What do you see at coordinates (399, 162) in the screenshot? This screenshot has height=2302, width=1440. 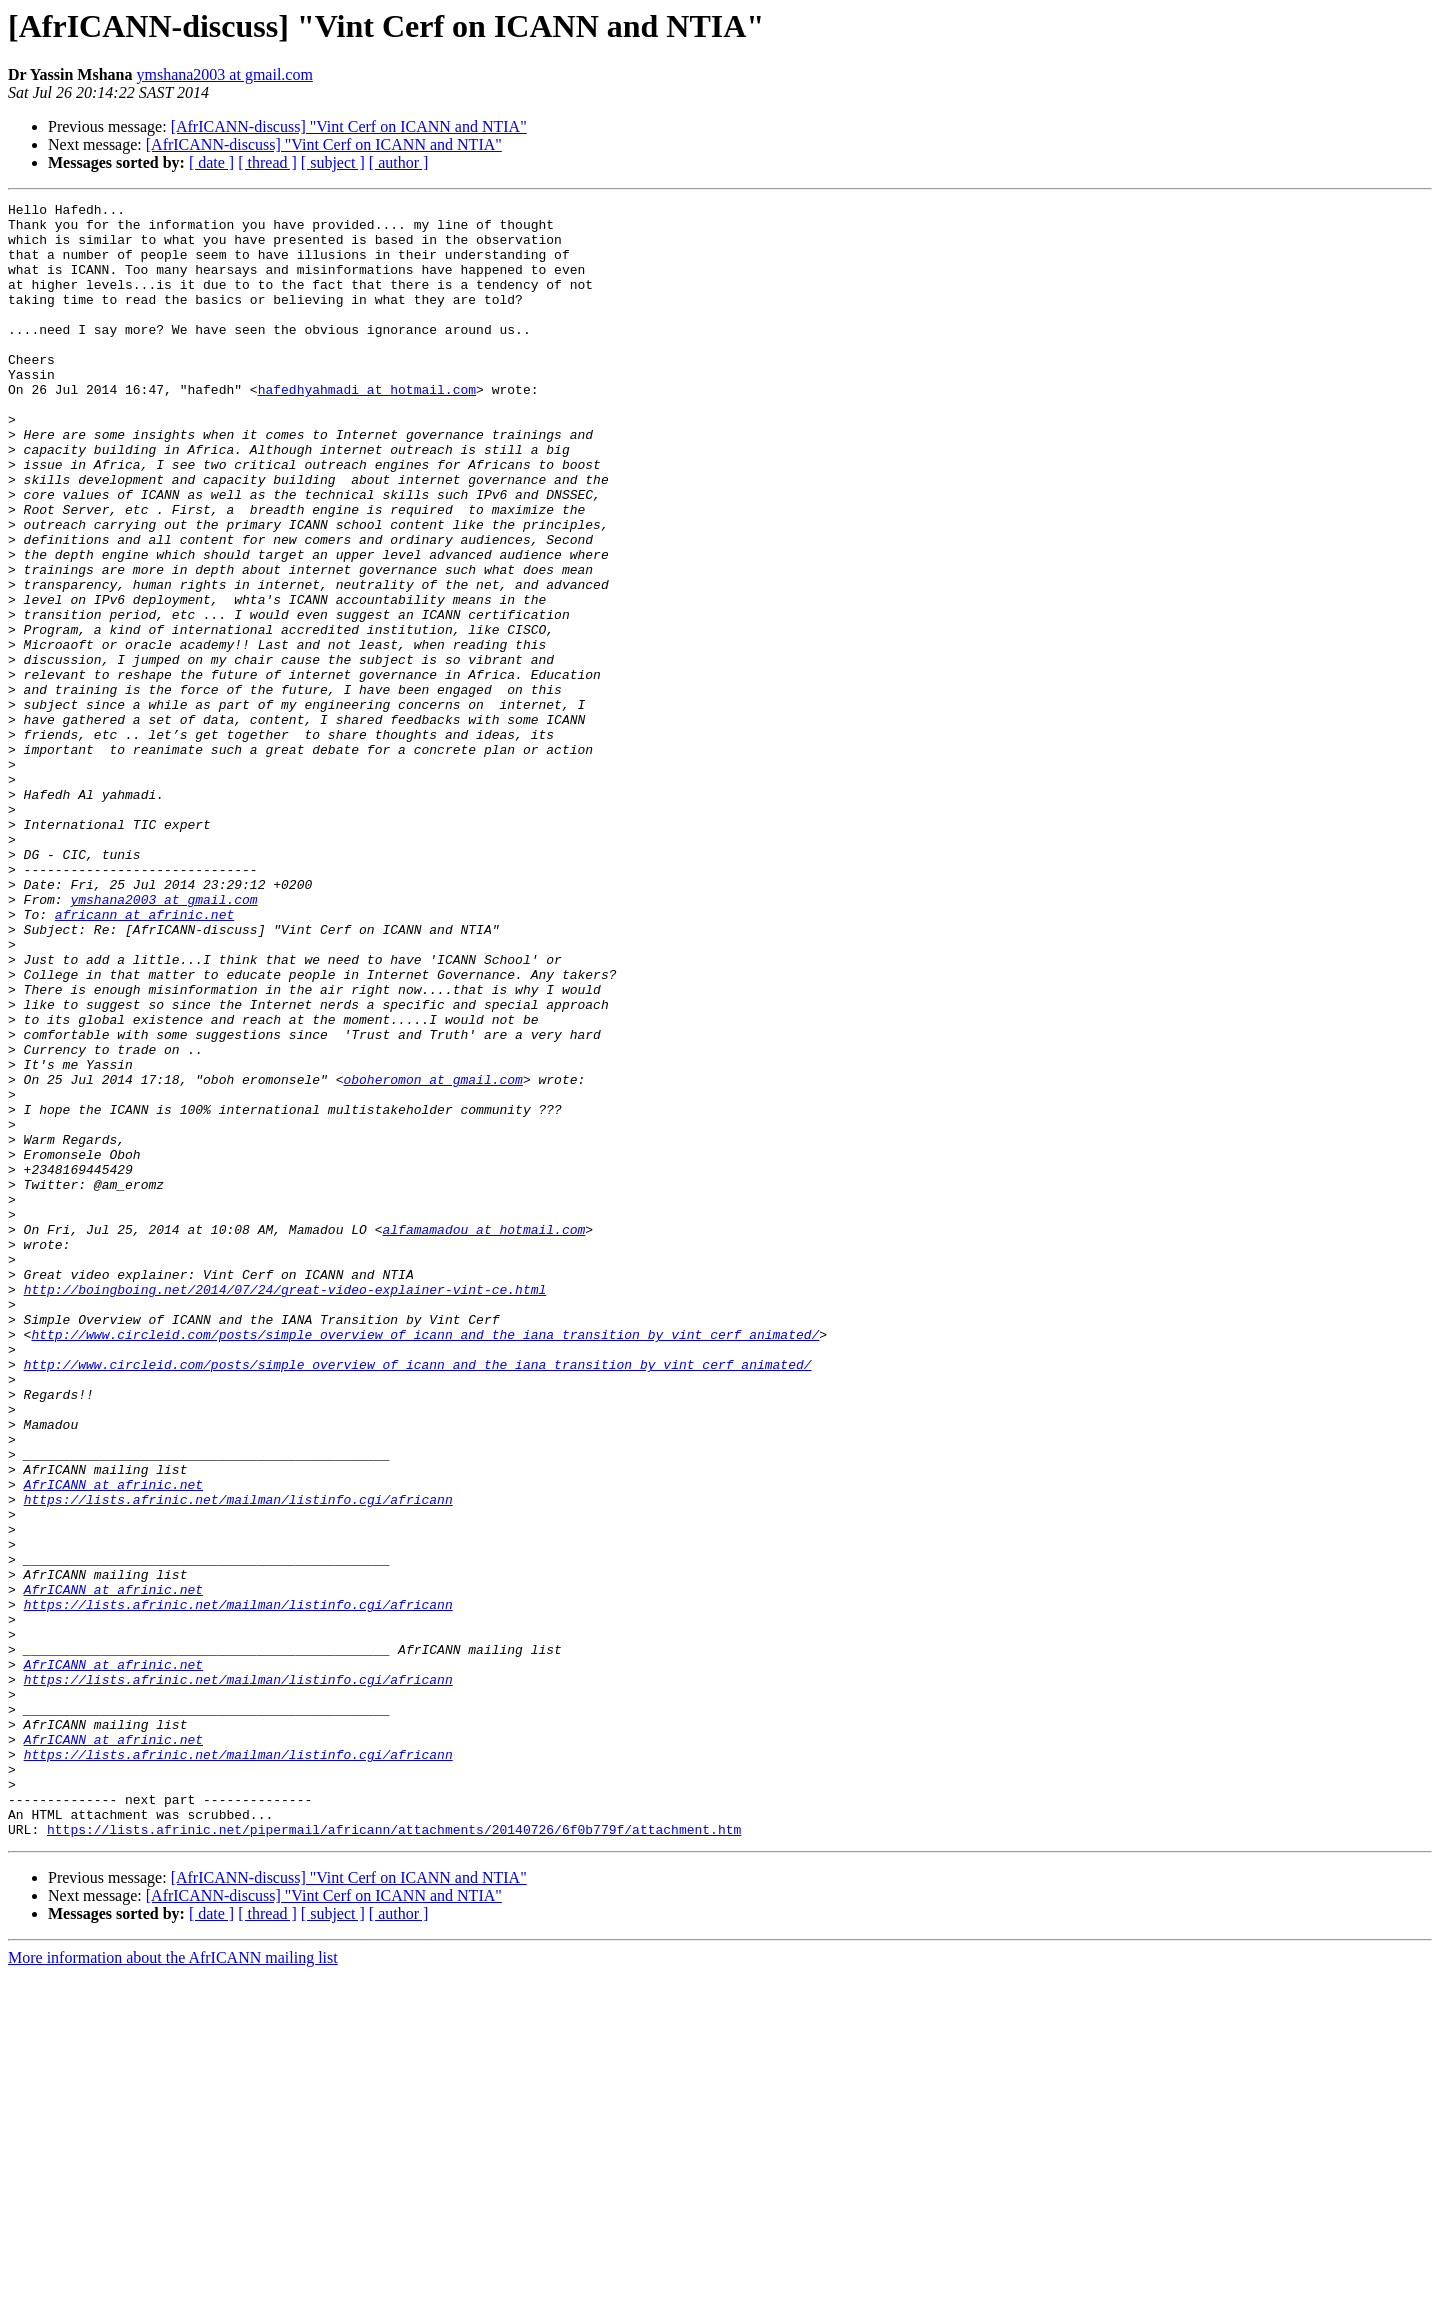 I see `[ author ]` at bounding box center [399, 162].